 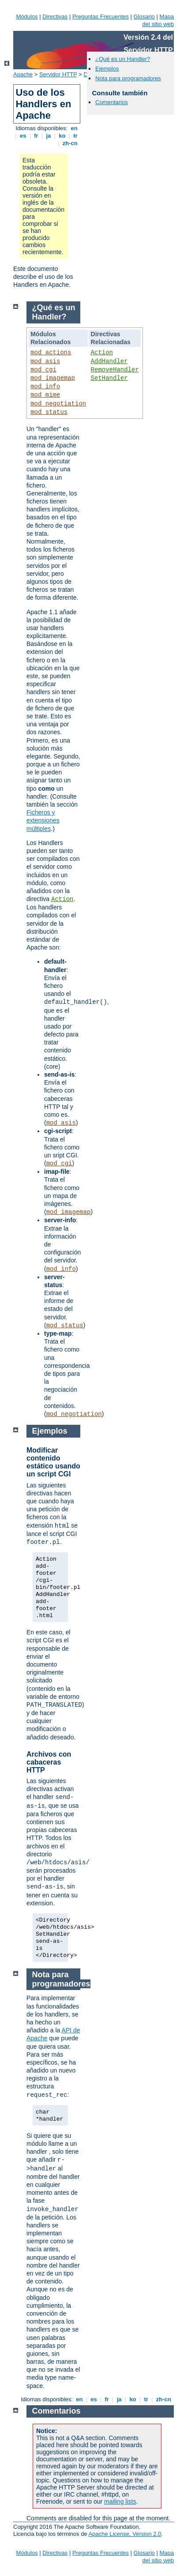 I want to click on tr, so click(x=75, y=135).